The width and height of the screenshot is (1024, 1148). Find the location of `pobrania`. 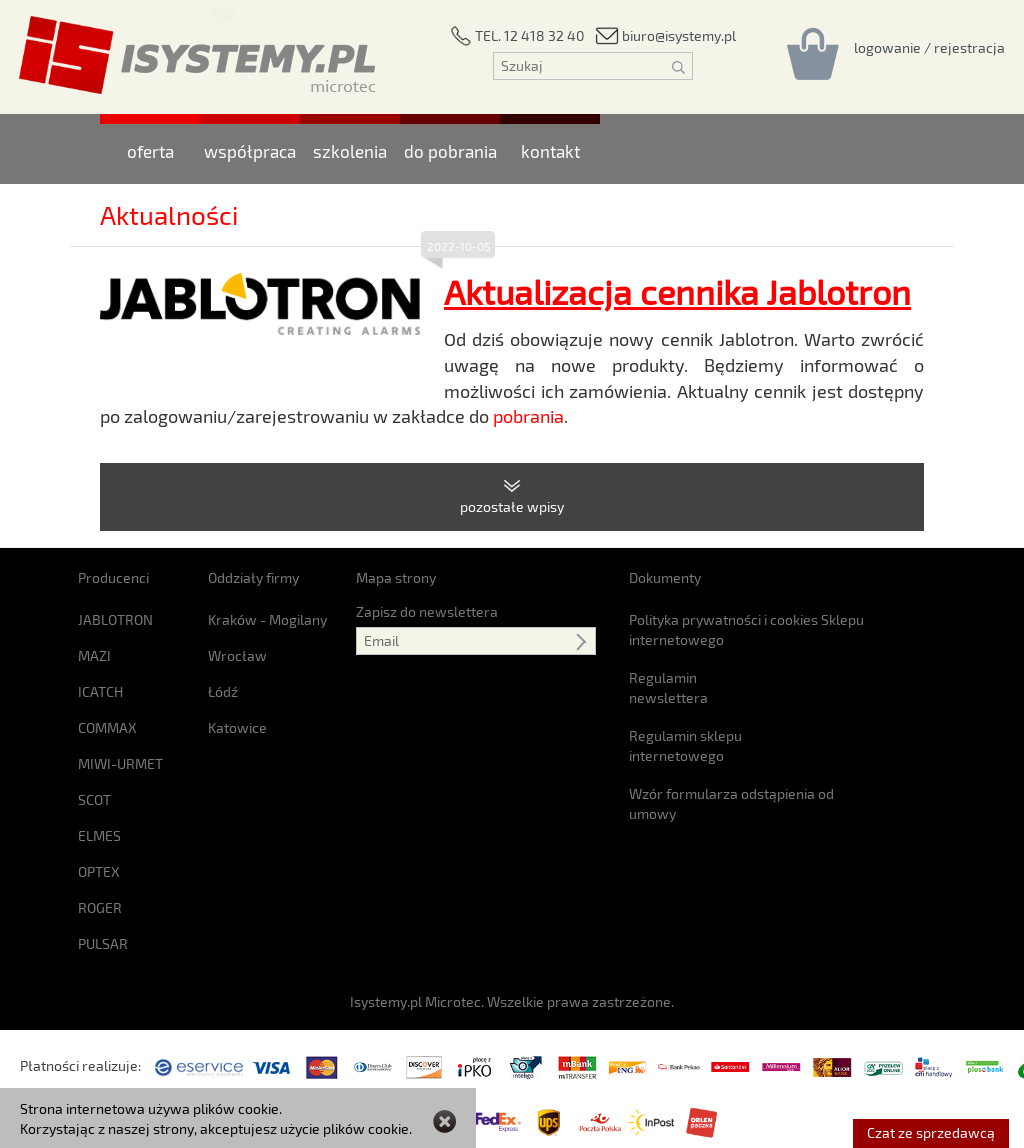

pobrania is located at coordinates (528, 416).